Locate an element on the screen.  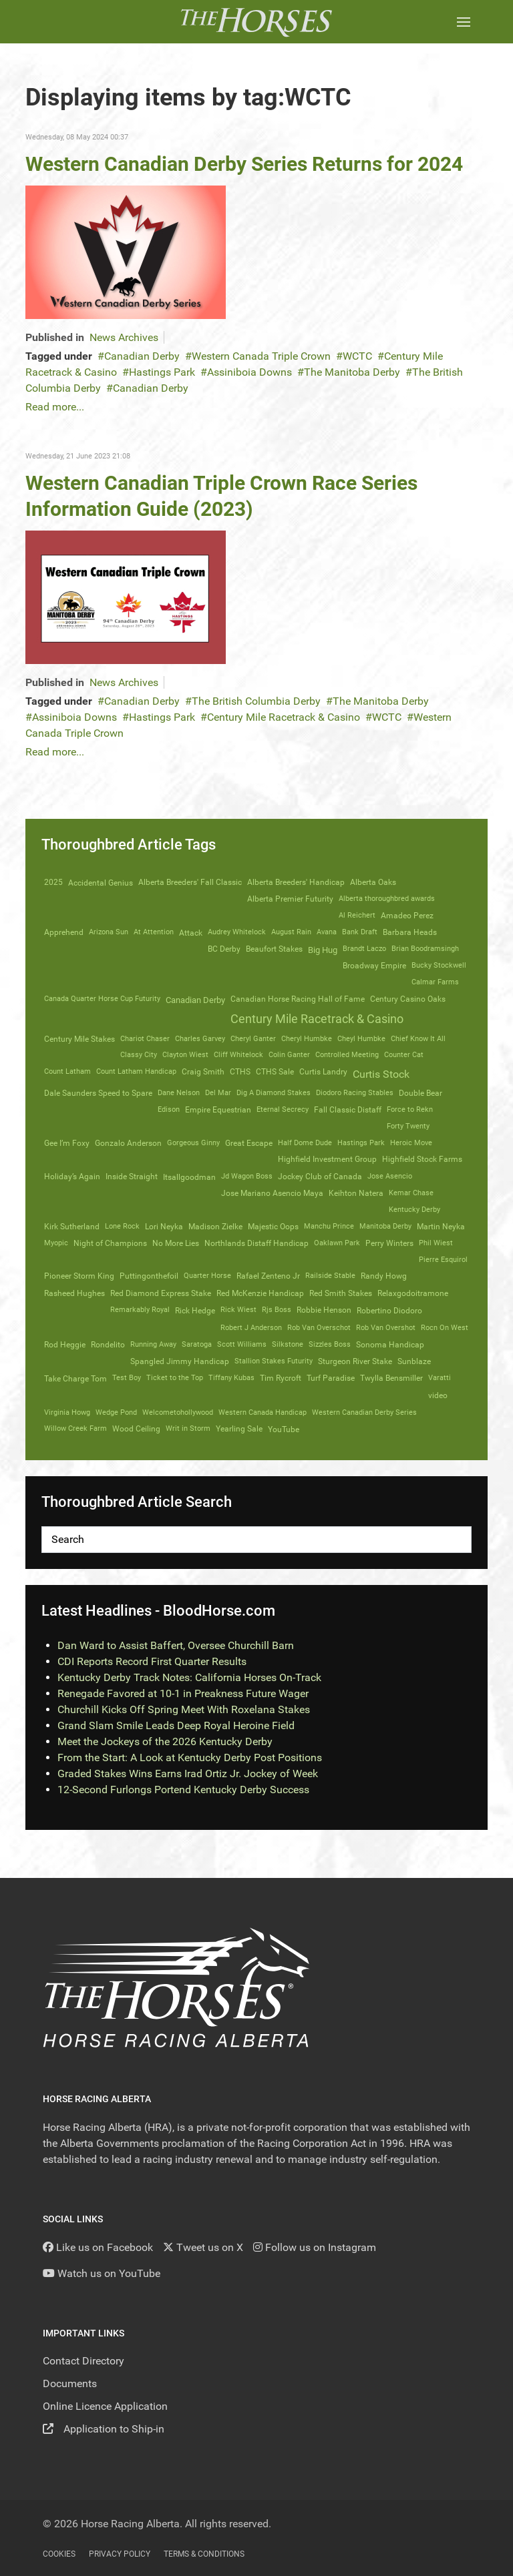
Tiffany Kubas is located at coordinates (231, 1377).